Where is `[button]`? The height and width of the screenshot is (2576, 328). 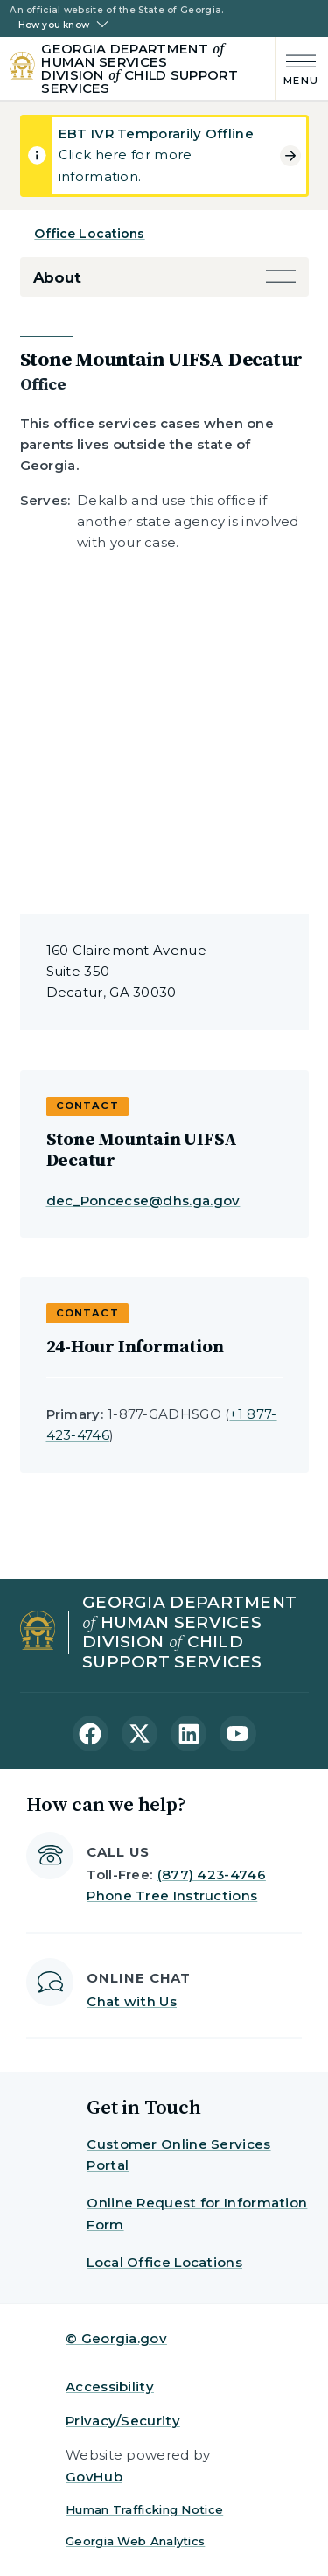 [button] is located at coordinates (281, 278).